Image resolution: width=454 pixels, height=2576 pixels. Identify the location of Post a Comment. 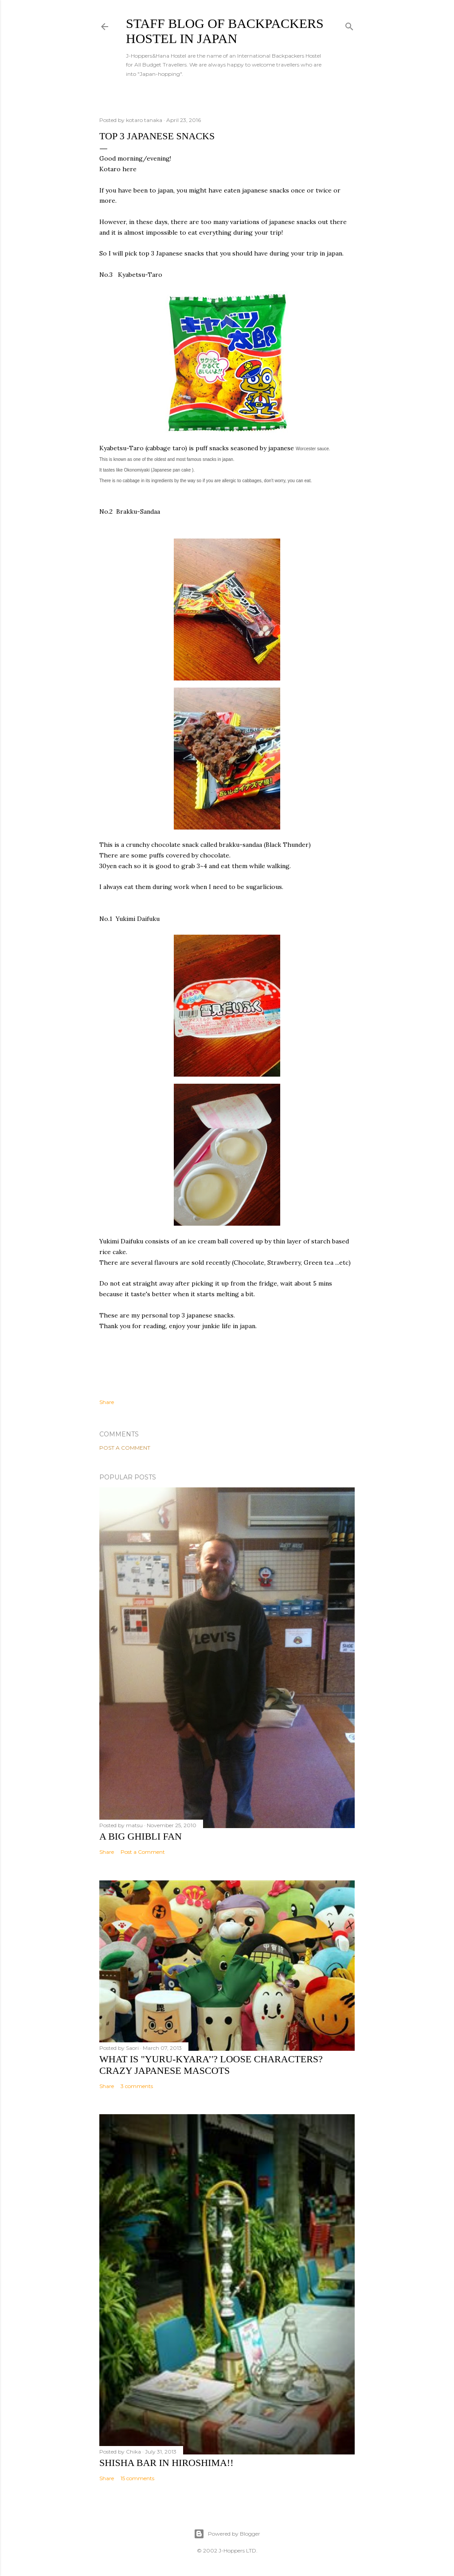
(124, 1447).